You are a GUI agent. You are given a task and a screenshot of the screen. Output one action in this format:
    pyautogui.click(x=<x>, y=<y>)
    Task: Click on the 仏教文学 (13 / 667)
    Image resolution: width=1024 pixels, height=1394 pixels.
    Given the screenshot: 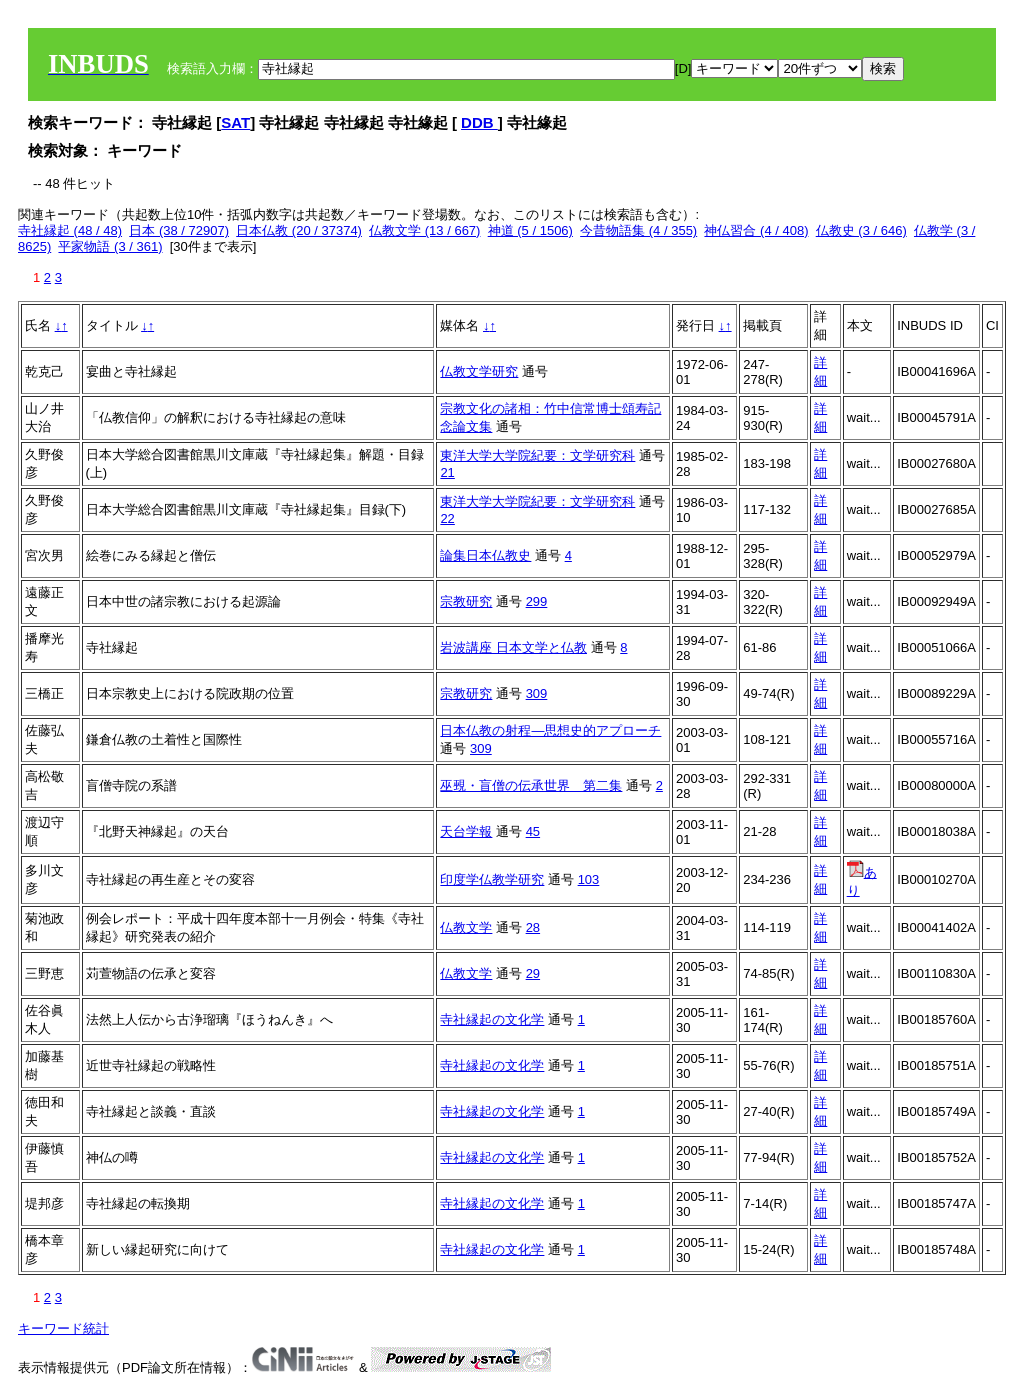 What is the action you would take?
    pyautogui.click(x=424, y=230)
    